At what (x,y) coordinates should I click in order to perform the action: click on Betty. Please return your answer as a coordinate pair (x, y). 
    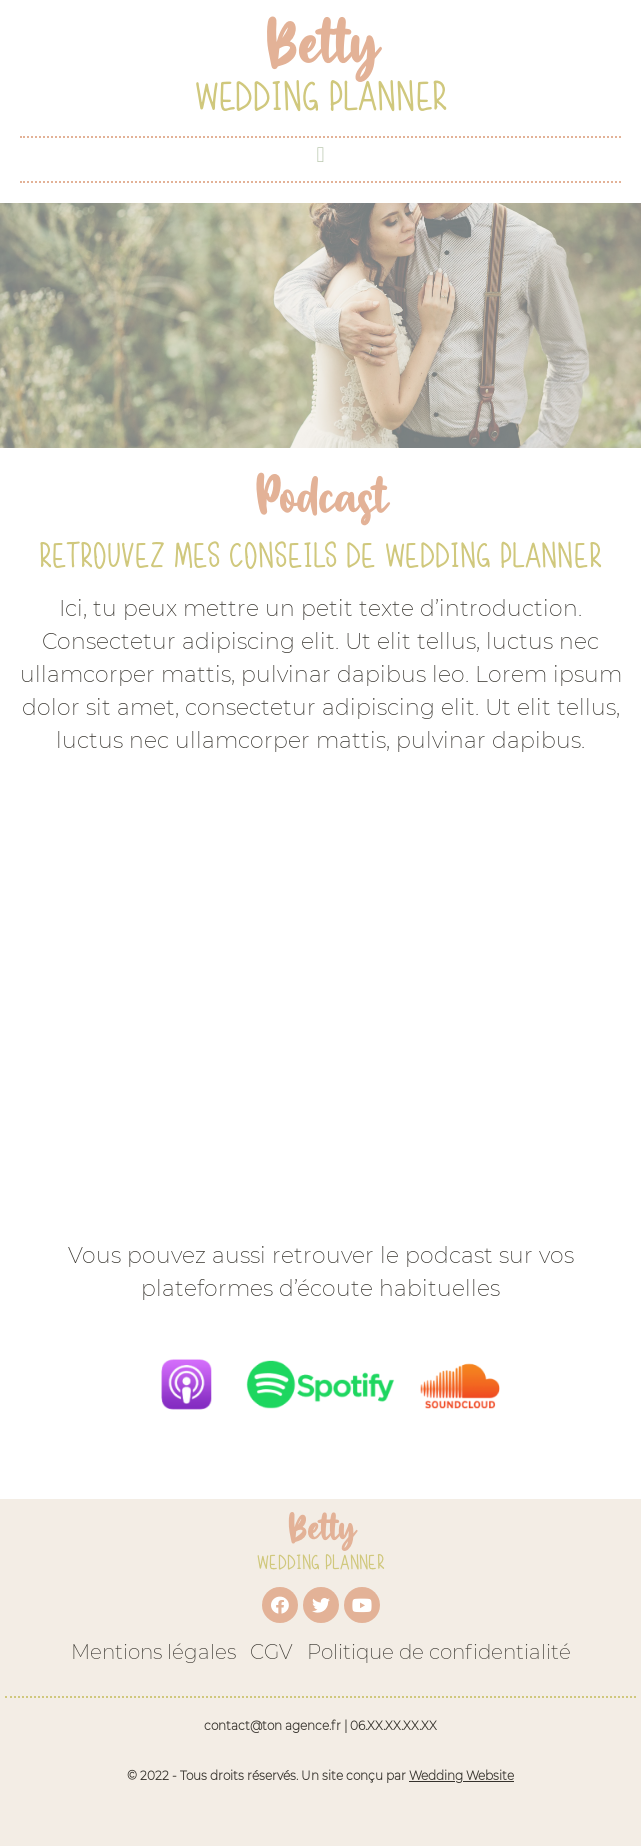
    Looking at the image, I should click on (321, 1528).